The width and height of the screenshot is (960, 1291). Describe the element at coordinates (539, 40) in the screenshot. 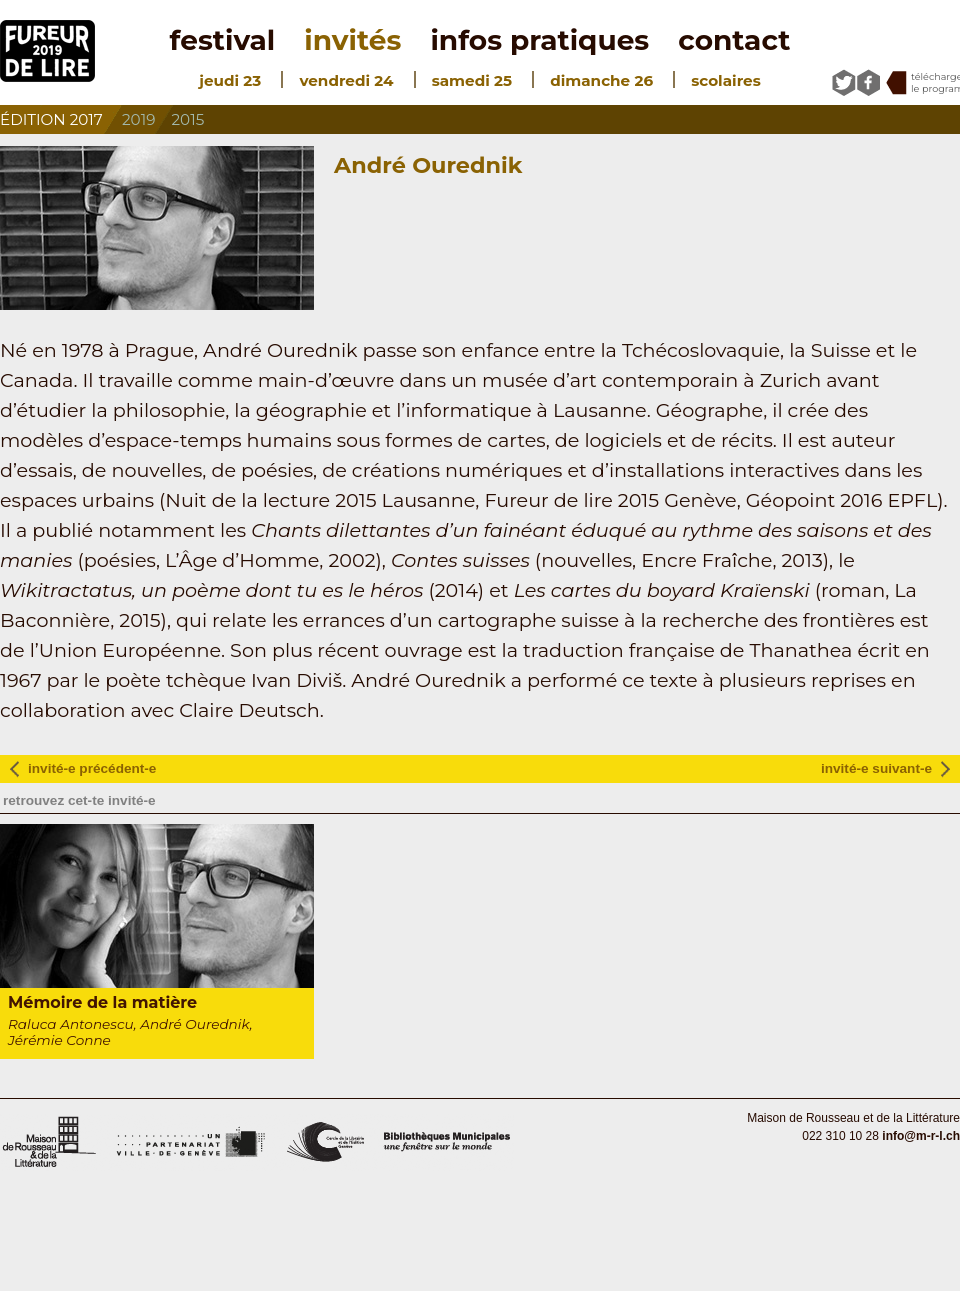

I see `infos pratiques` at that location.